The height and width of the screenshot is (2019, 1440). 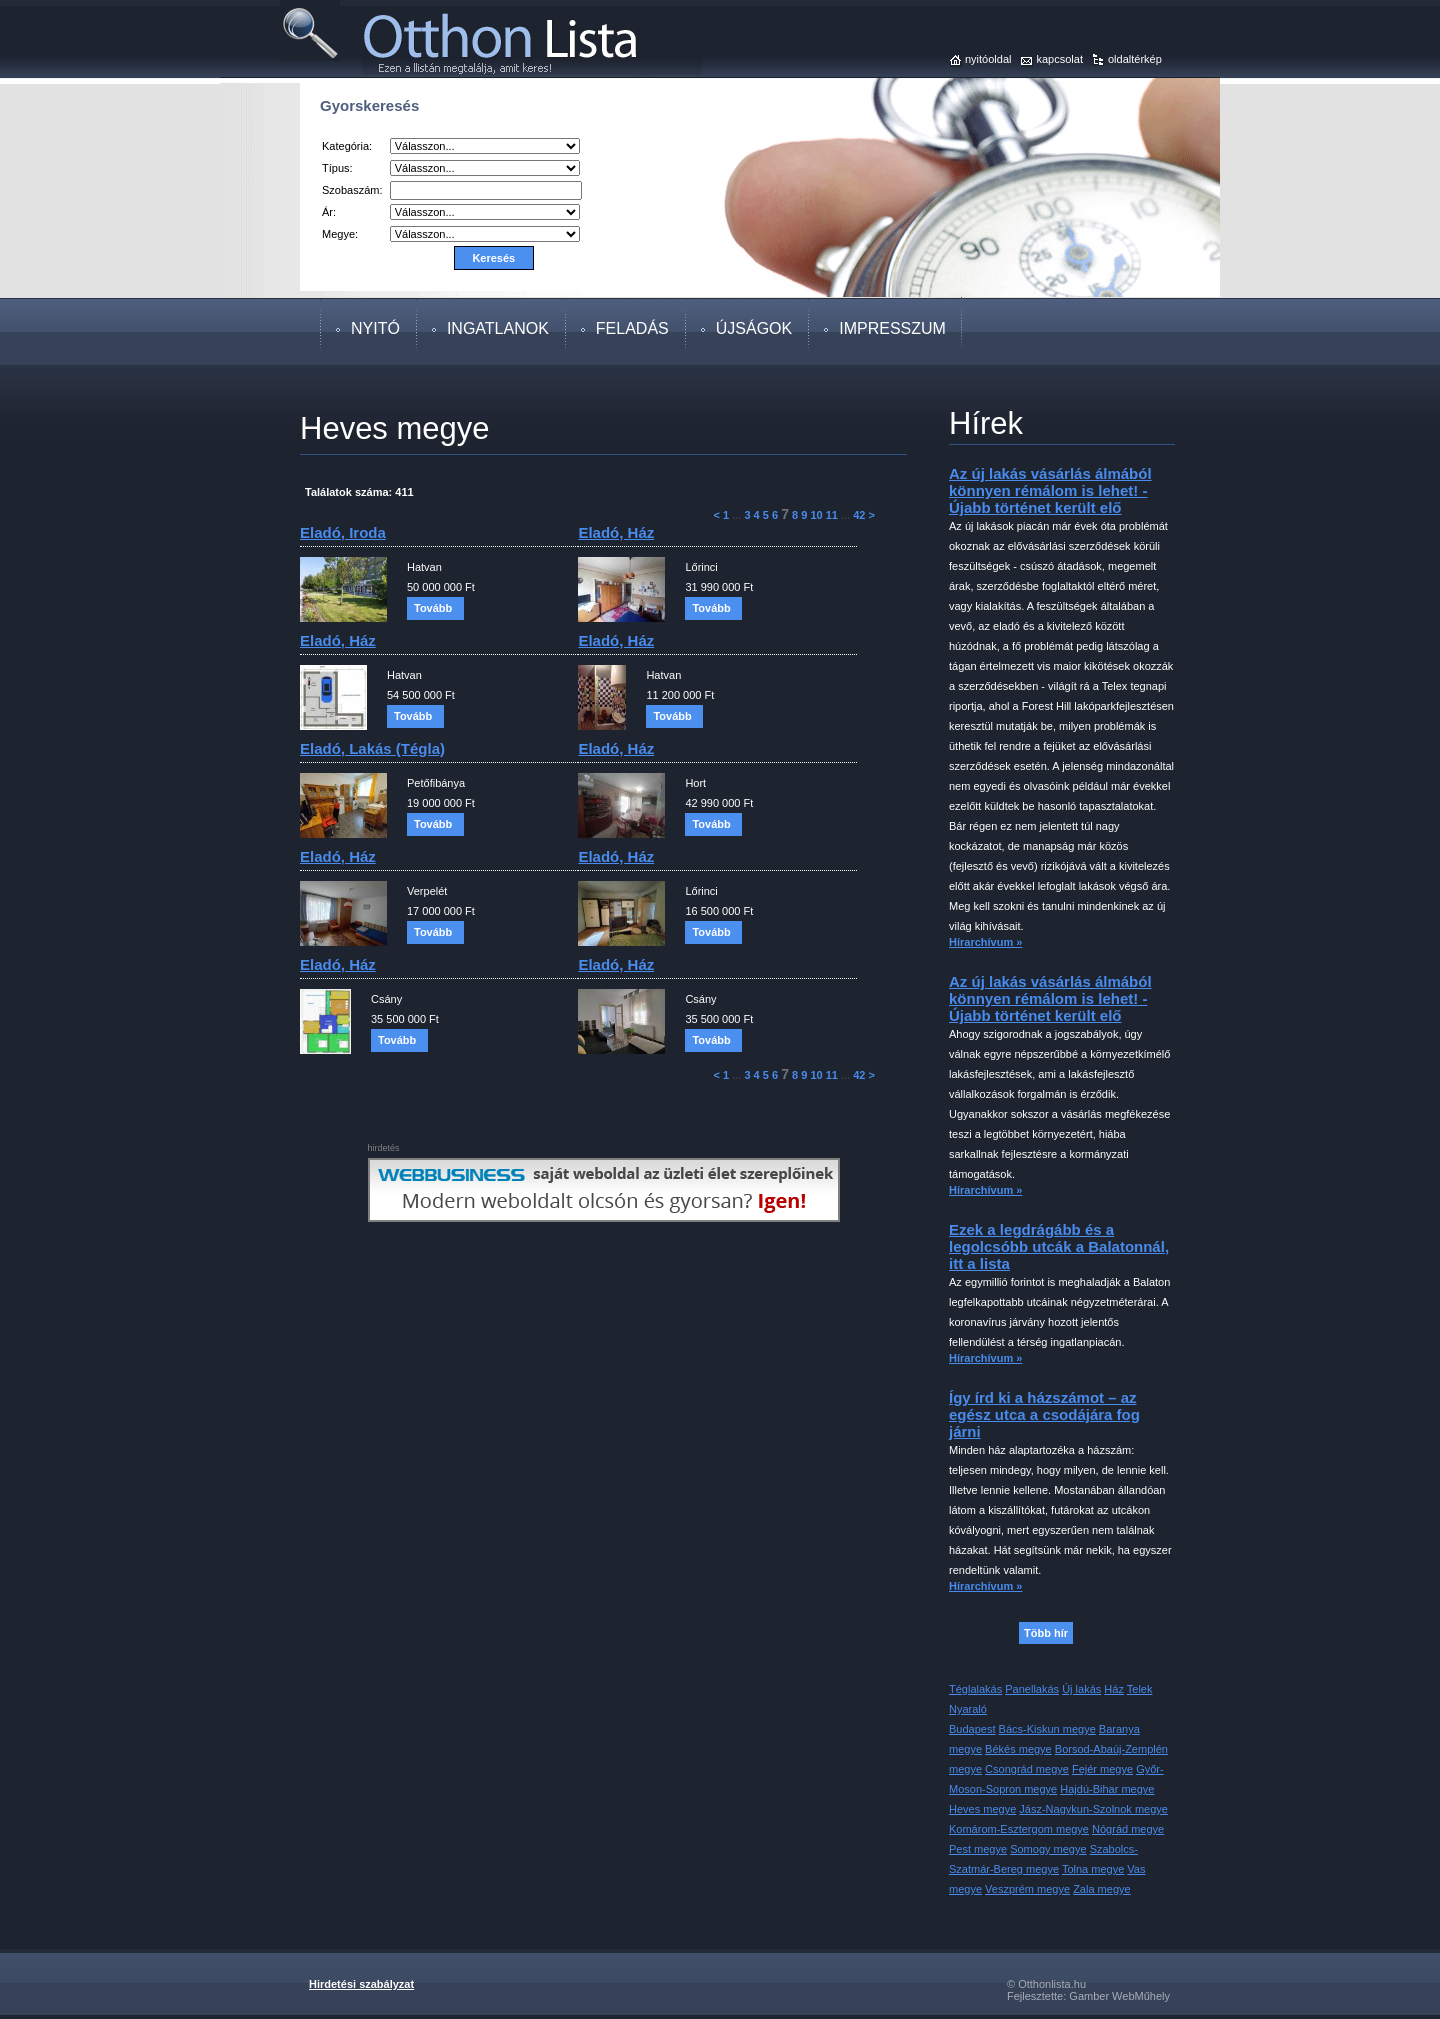 I want to click on Hajdú-Bihar megye, so click(x=1107, y=1789).